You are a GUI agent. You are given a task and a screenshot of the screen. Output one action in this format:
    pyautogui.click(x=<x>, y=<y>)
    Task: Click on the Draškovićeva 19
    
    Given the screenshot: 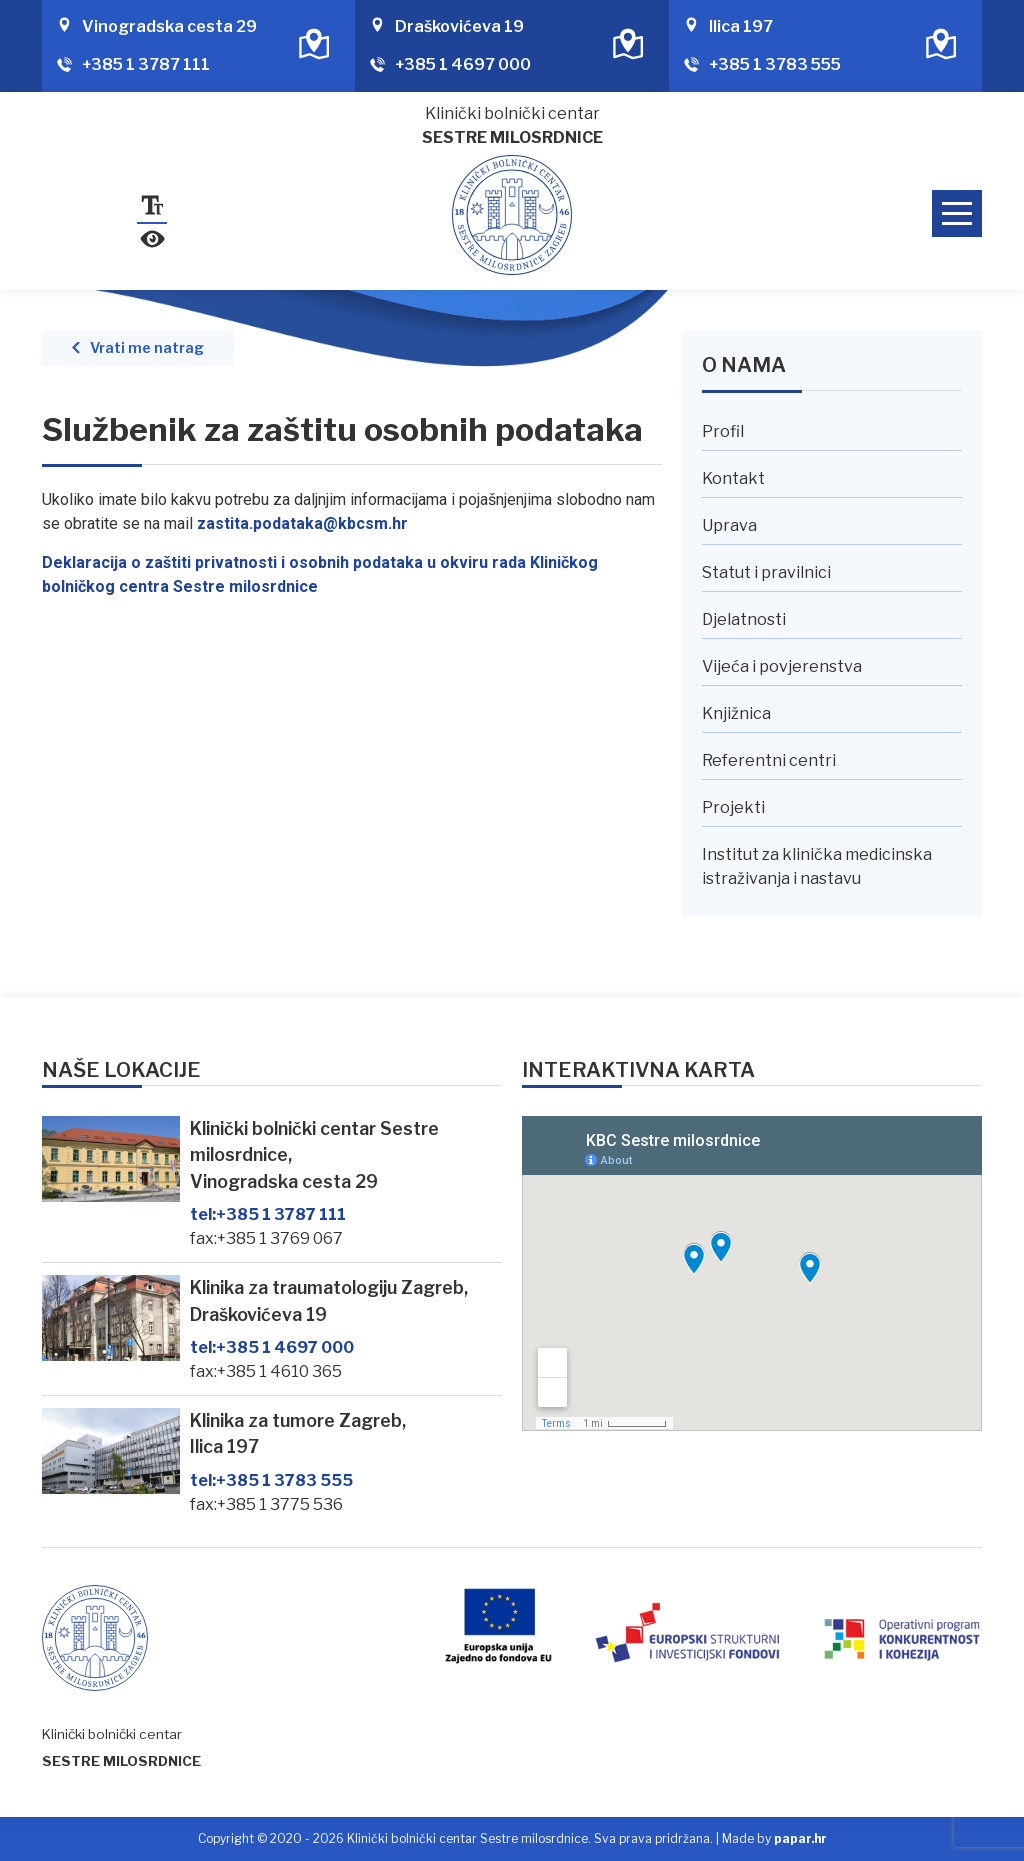 What is the action you would take?
    pyautogui.click(x=459, y=26)
    